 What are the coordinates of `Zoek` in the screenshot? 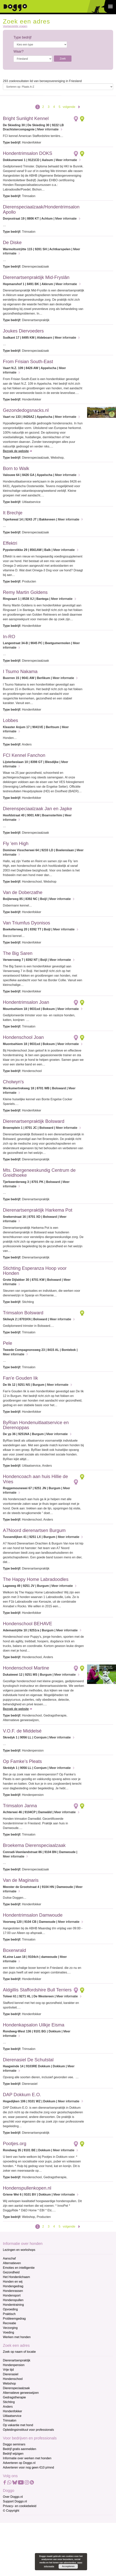 It's located at (63, 58).